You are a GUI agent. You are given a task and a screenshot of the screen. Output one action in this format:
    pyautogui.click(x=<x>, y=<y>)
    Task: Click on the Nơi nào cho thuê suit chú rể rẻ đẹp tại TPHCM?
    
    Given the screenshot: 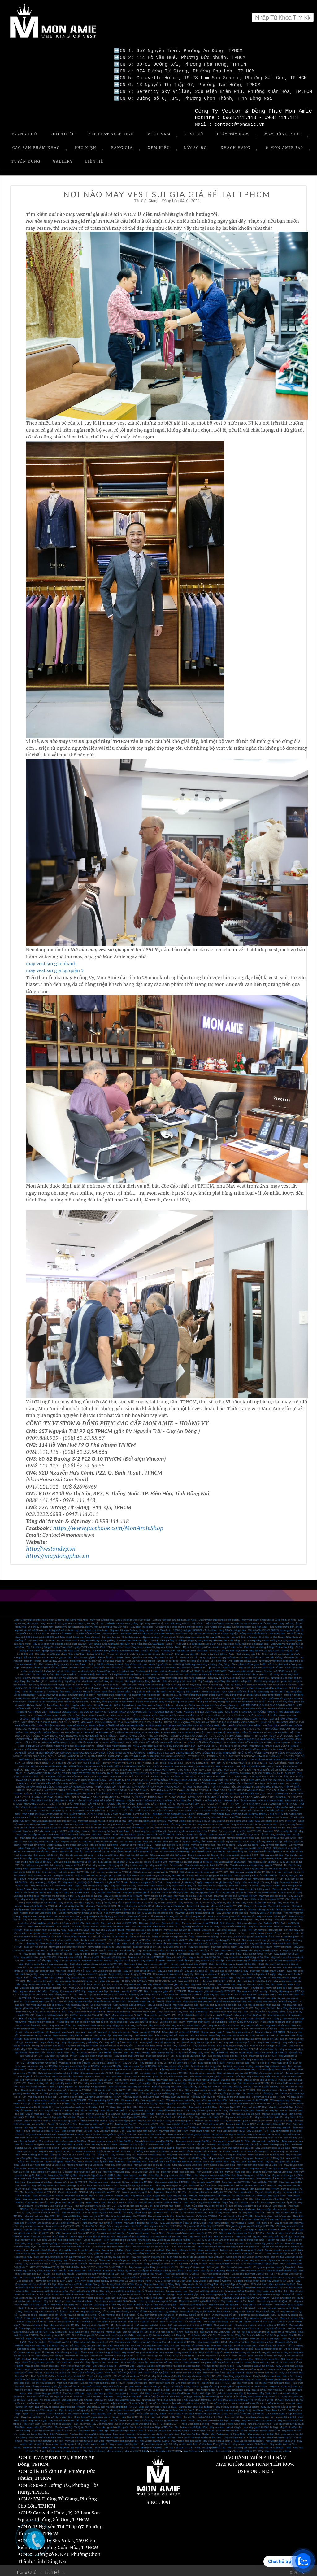 What is the action you would take?
    pyautogui.click(x=260, y=2322)
    